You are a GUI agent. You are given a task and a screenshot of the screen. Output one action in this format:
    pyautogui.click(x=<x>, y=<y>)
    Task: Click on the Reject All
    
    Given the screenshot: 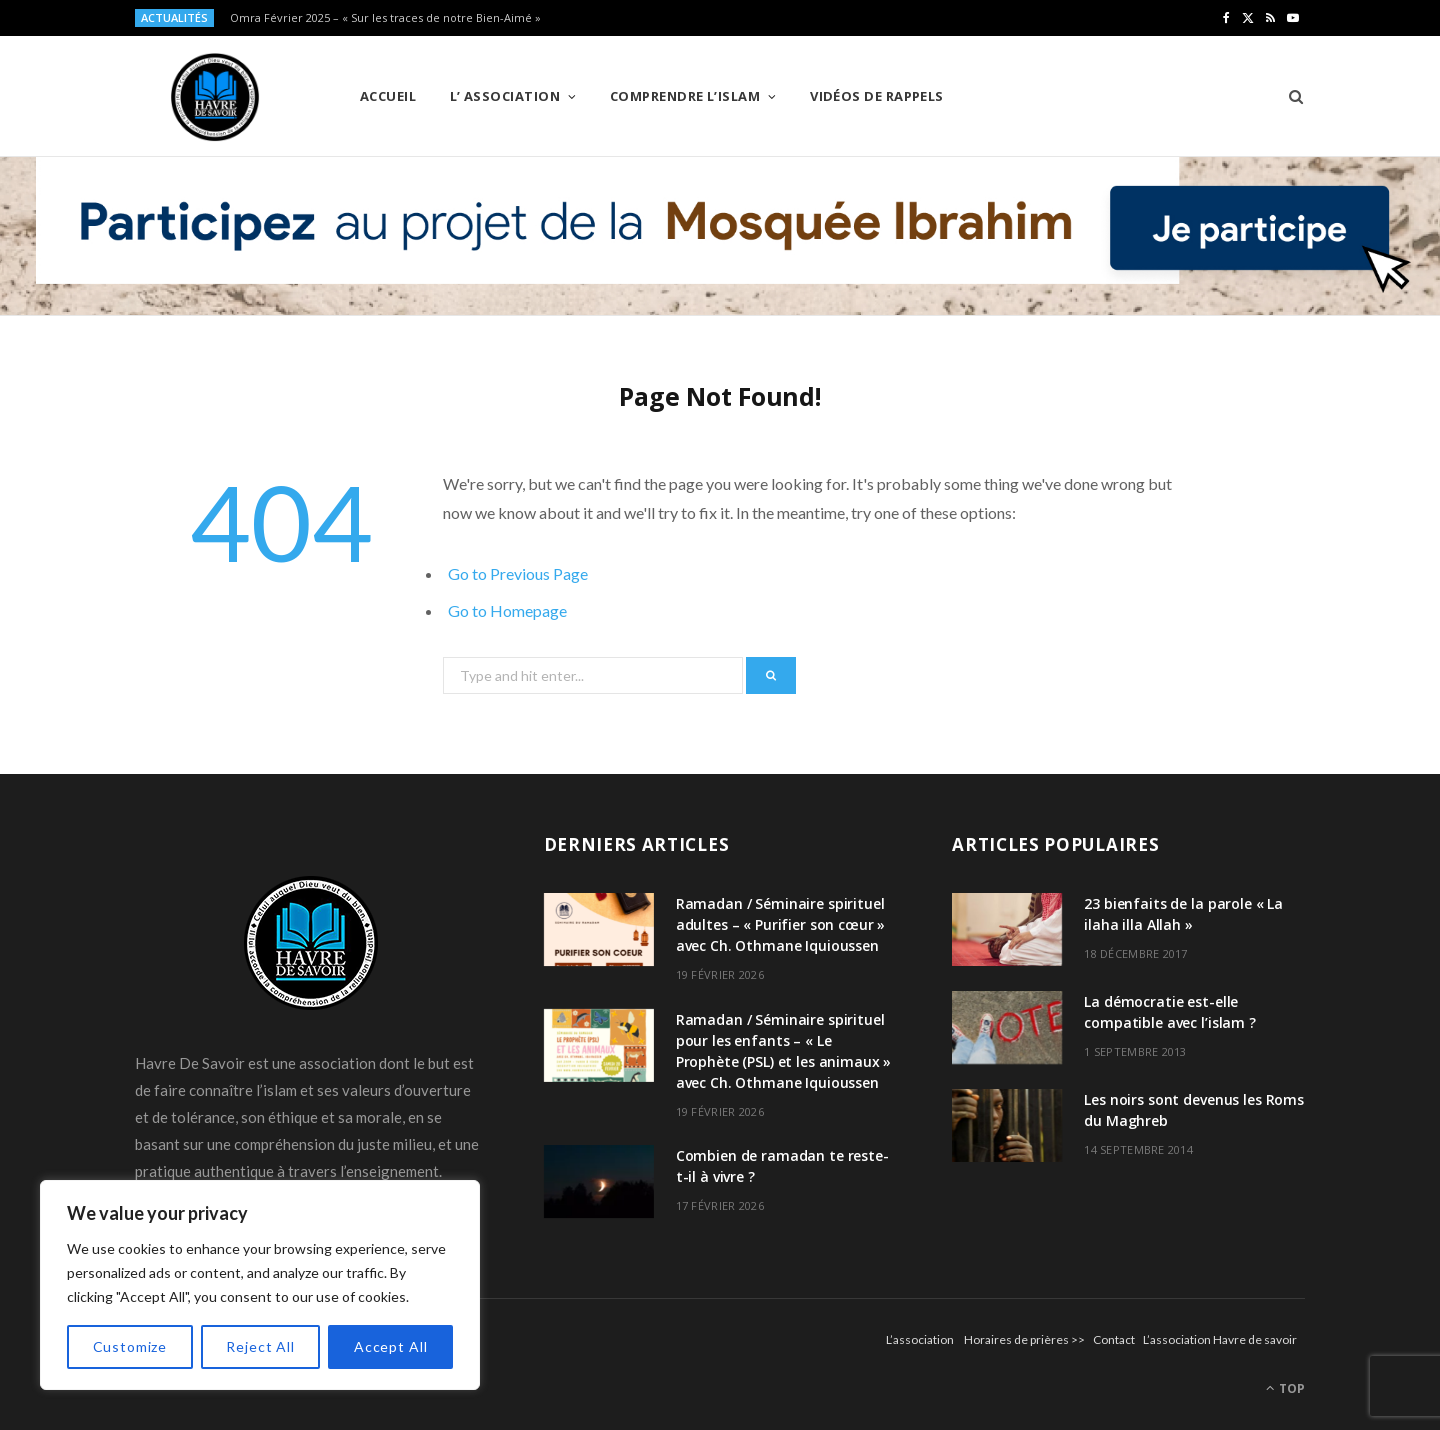 What is the action you would take?
    pyautogui.click(x=260, y=1346)
    